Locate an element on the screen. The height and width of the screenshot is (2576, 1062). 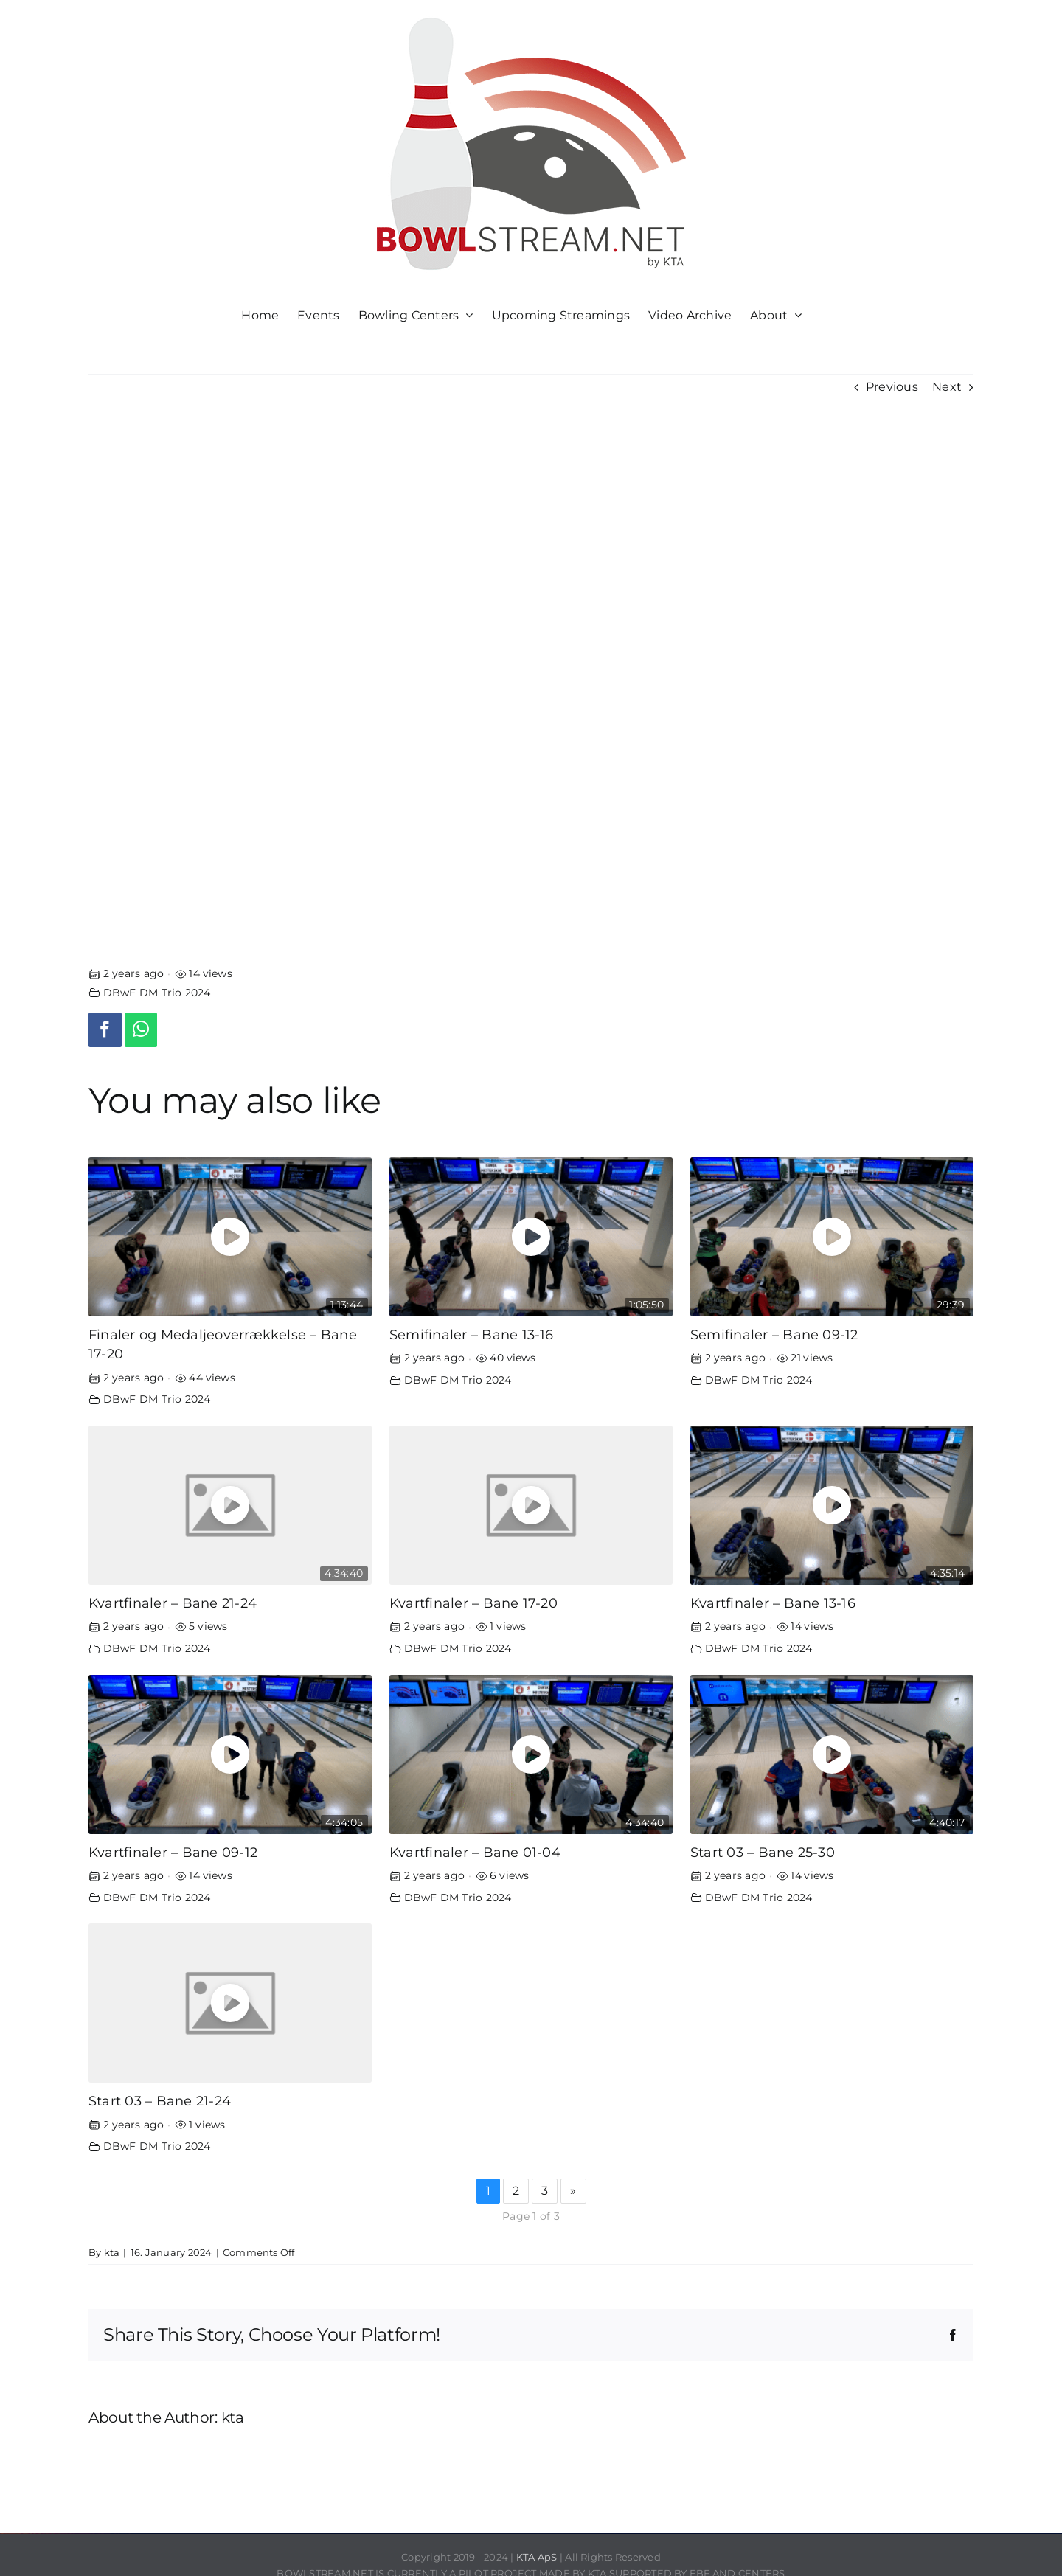
Semifinaler – Bane 09-12 is located at coordinates (774, 1334).